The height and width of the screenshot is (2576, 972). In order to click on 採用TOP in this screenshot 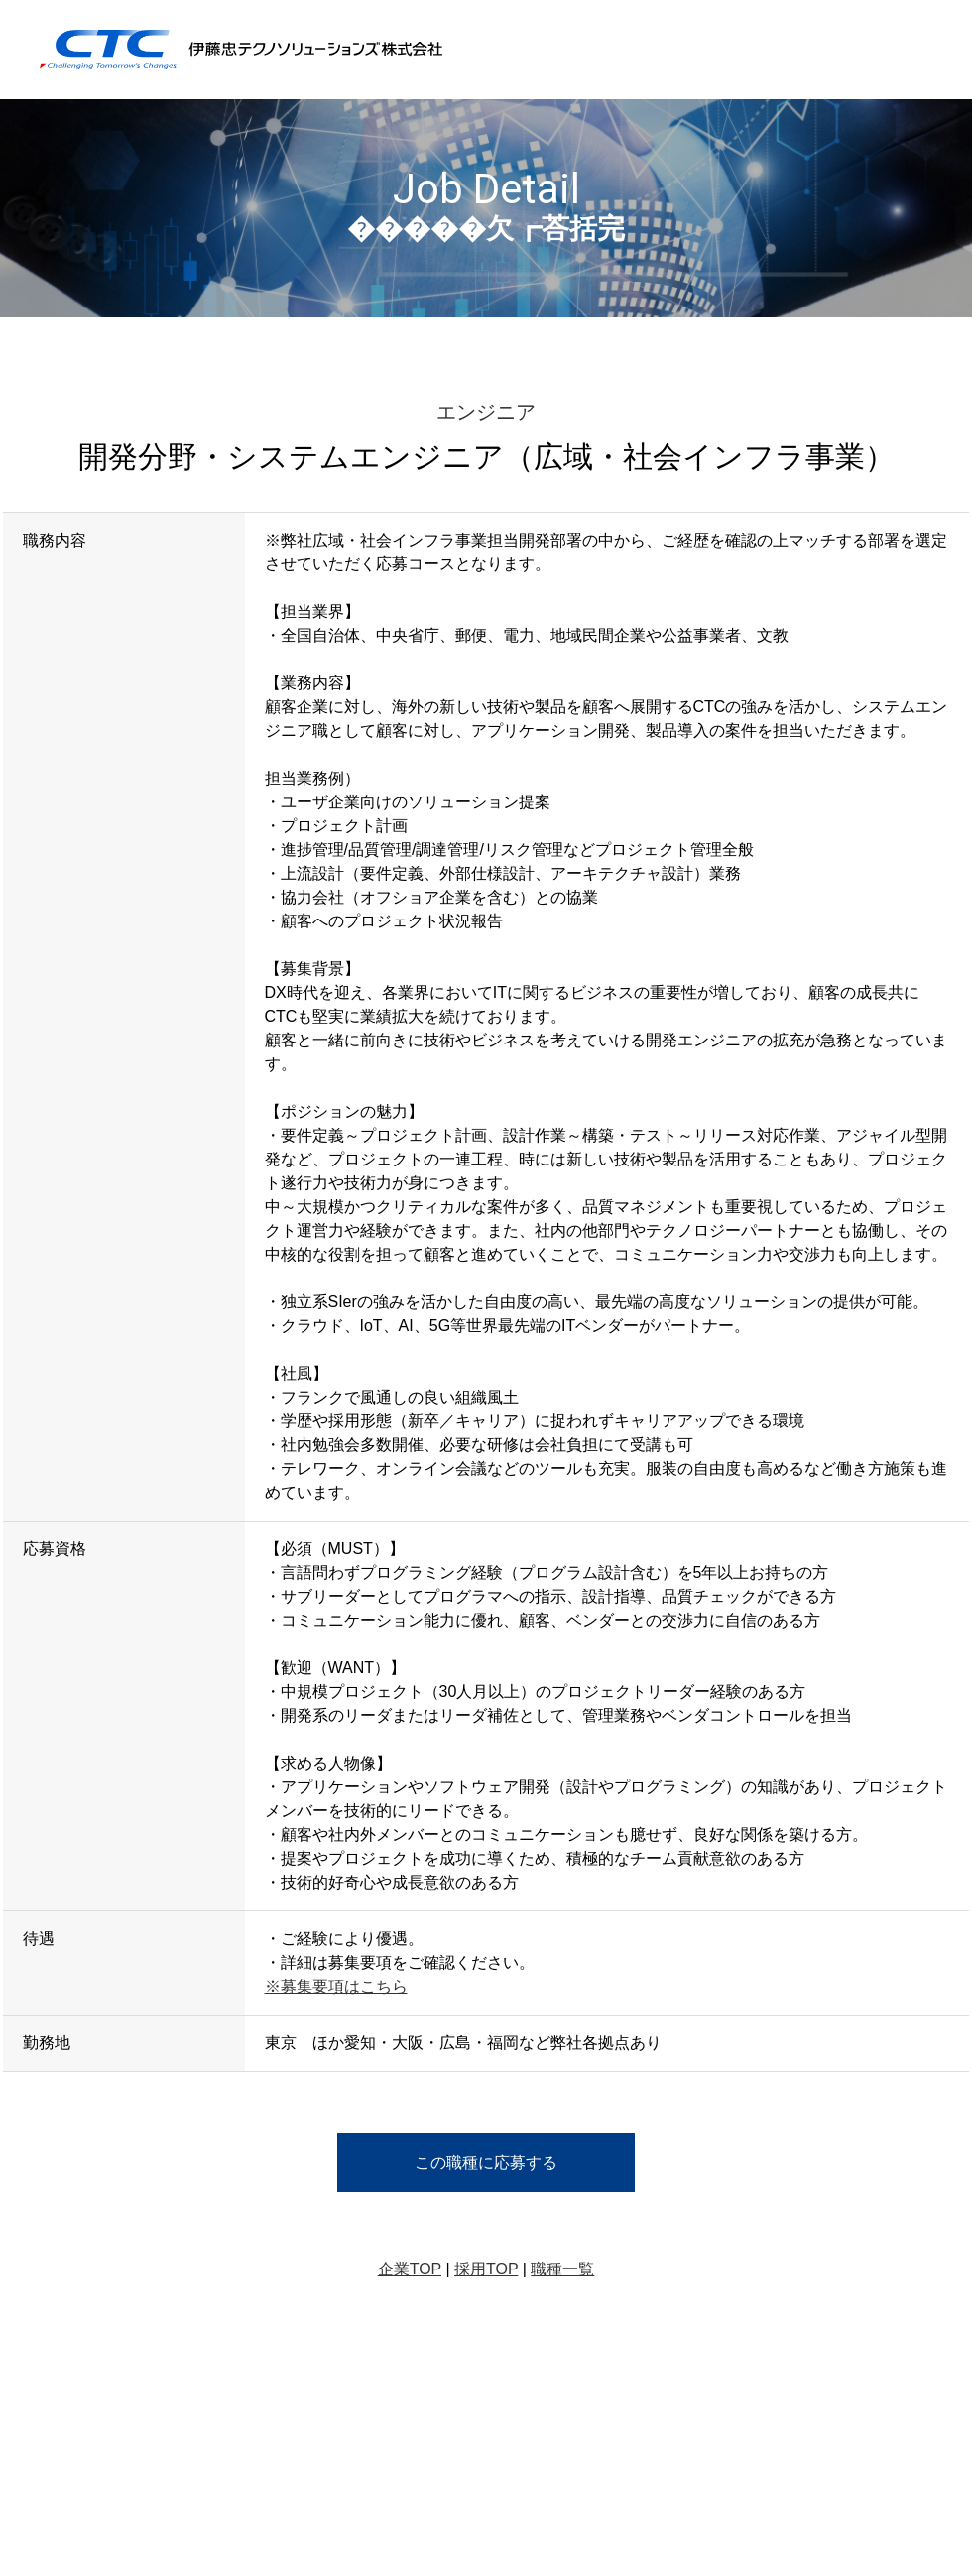, I will do `click(486, 2269)`.